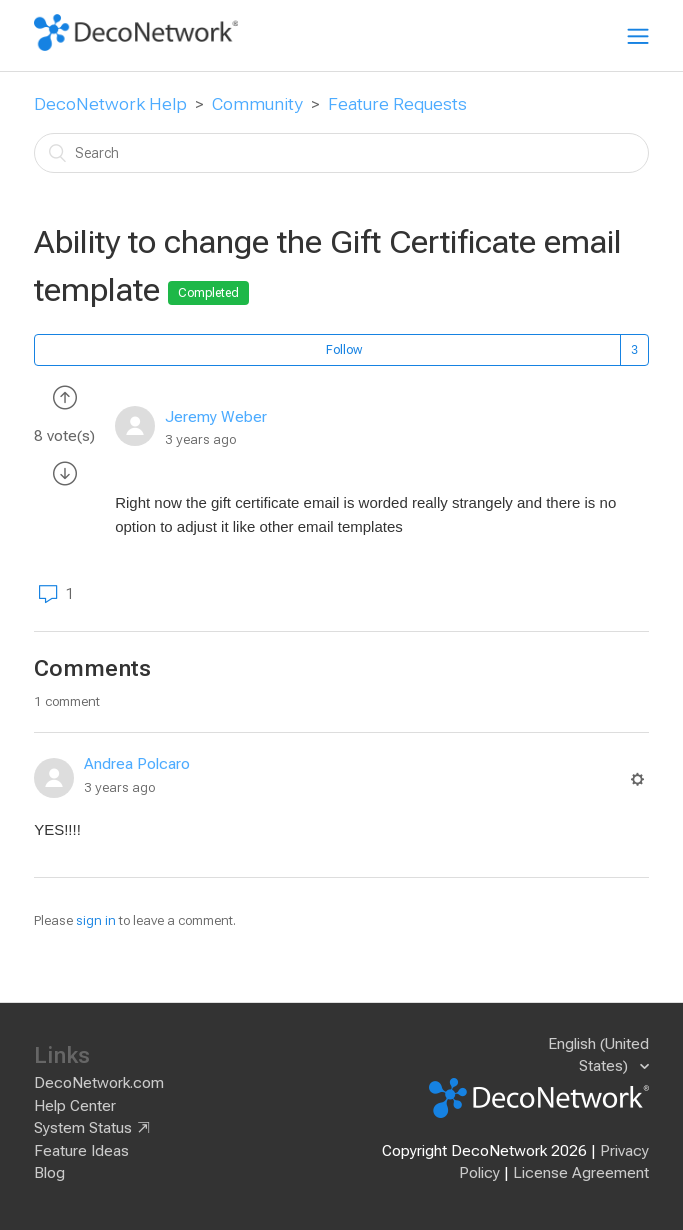  I want to click on Feature Ideas, so click(81, 1151).